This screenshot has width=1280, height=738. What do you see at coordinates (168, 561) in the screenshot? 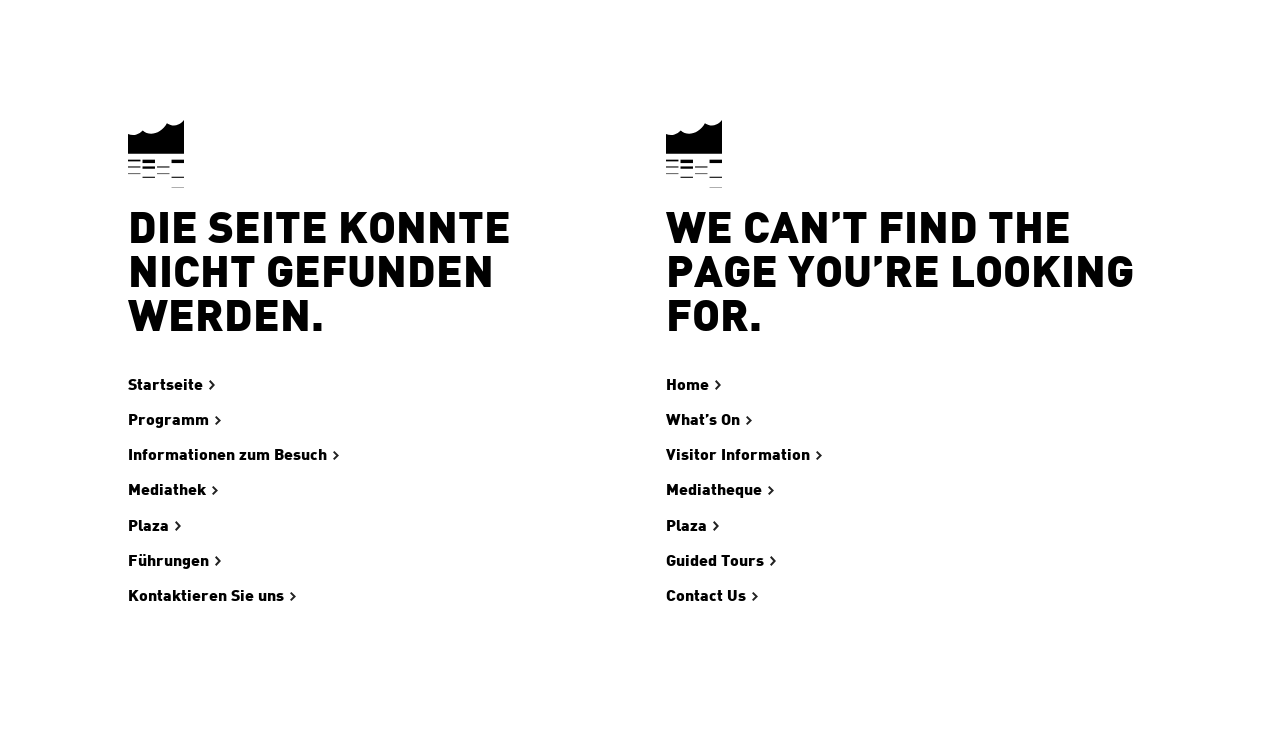
I see `Führungen` at bounding box center [168, 561].